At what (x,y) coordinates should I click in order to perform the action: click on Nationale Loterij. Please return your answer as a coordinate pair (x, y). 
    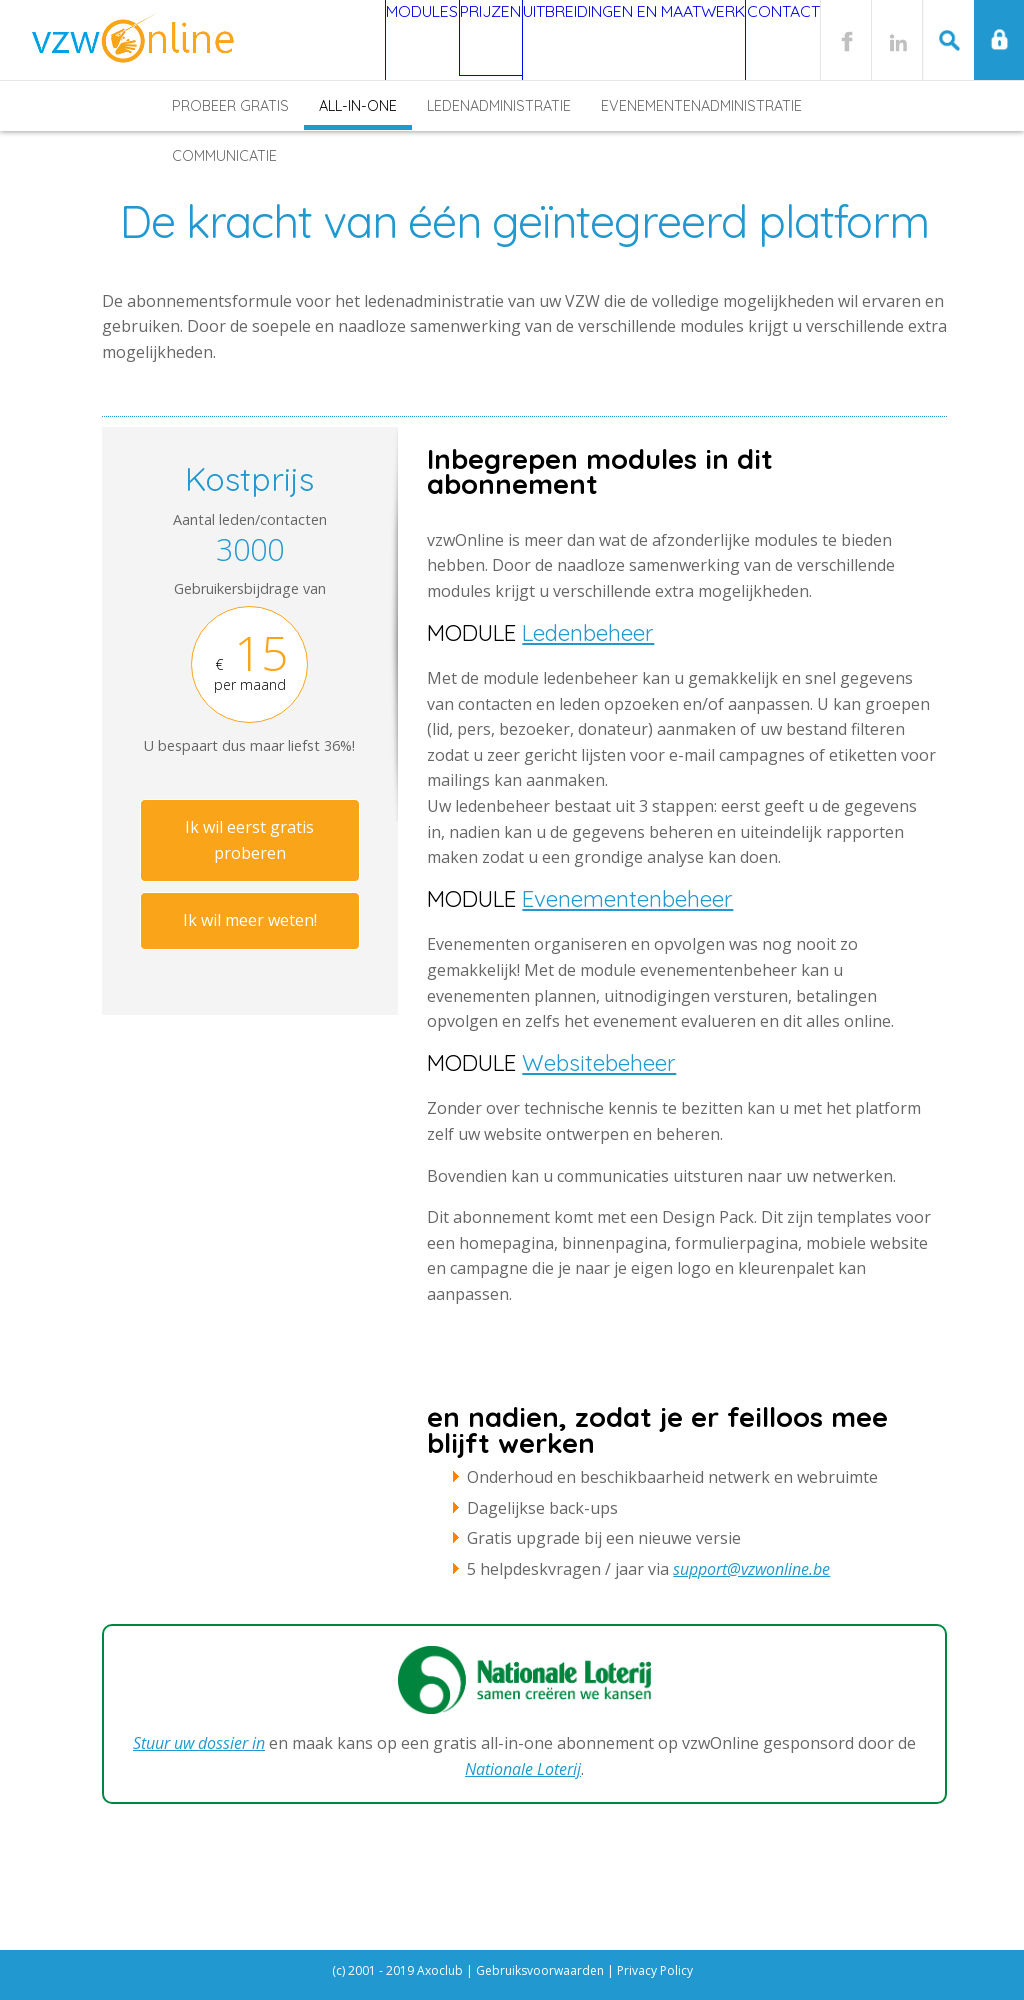
    Looking at the image, I should click on (523, 1769).